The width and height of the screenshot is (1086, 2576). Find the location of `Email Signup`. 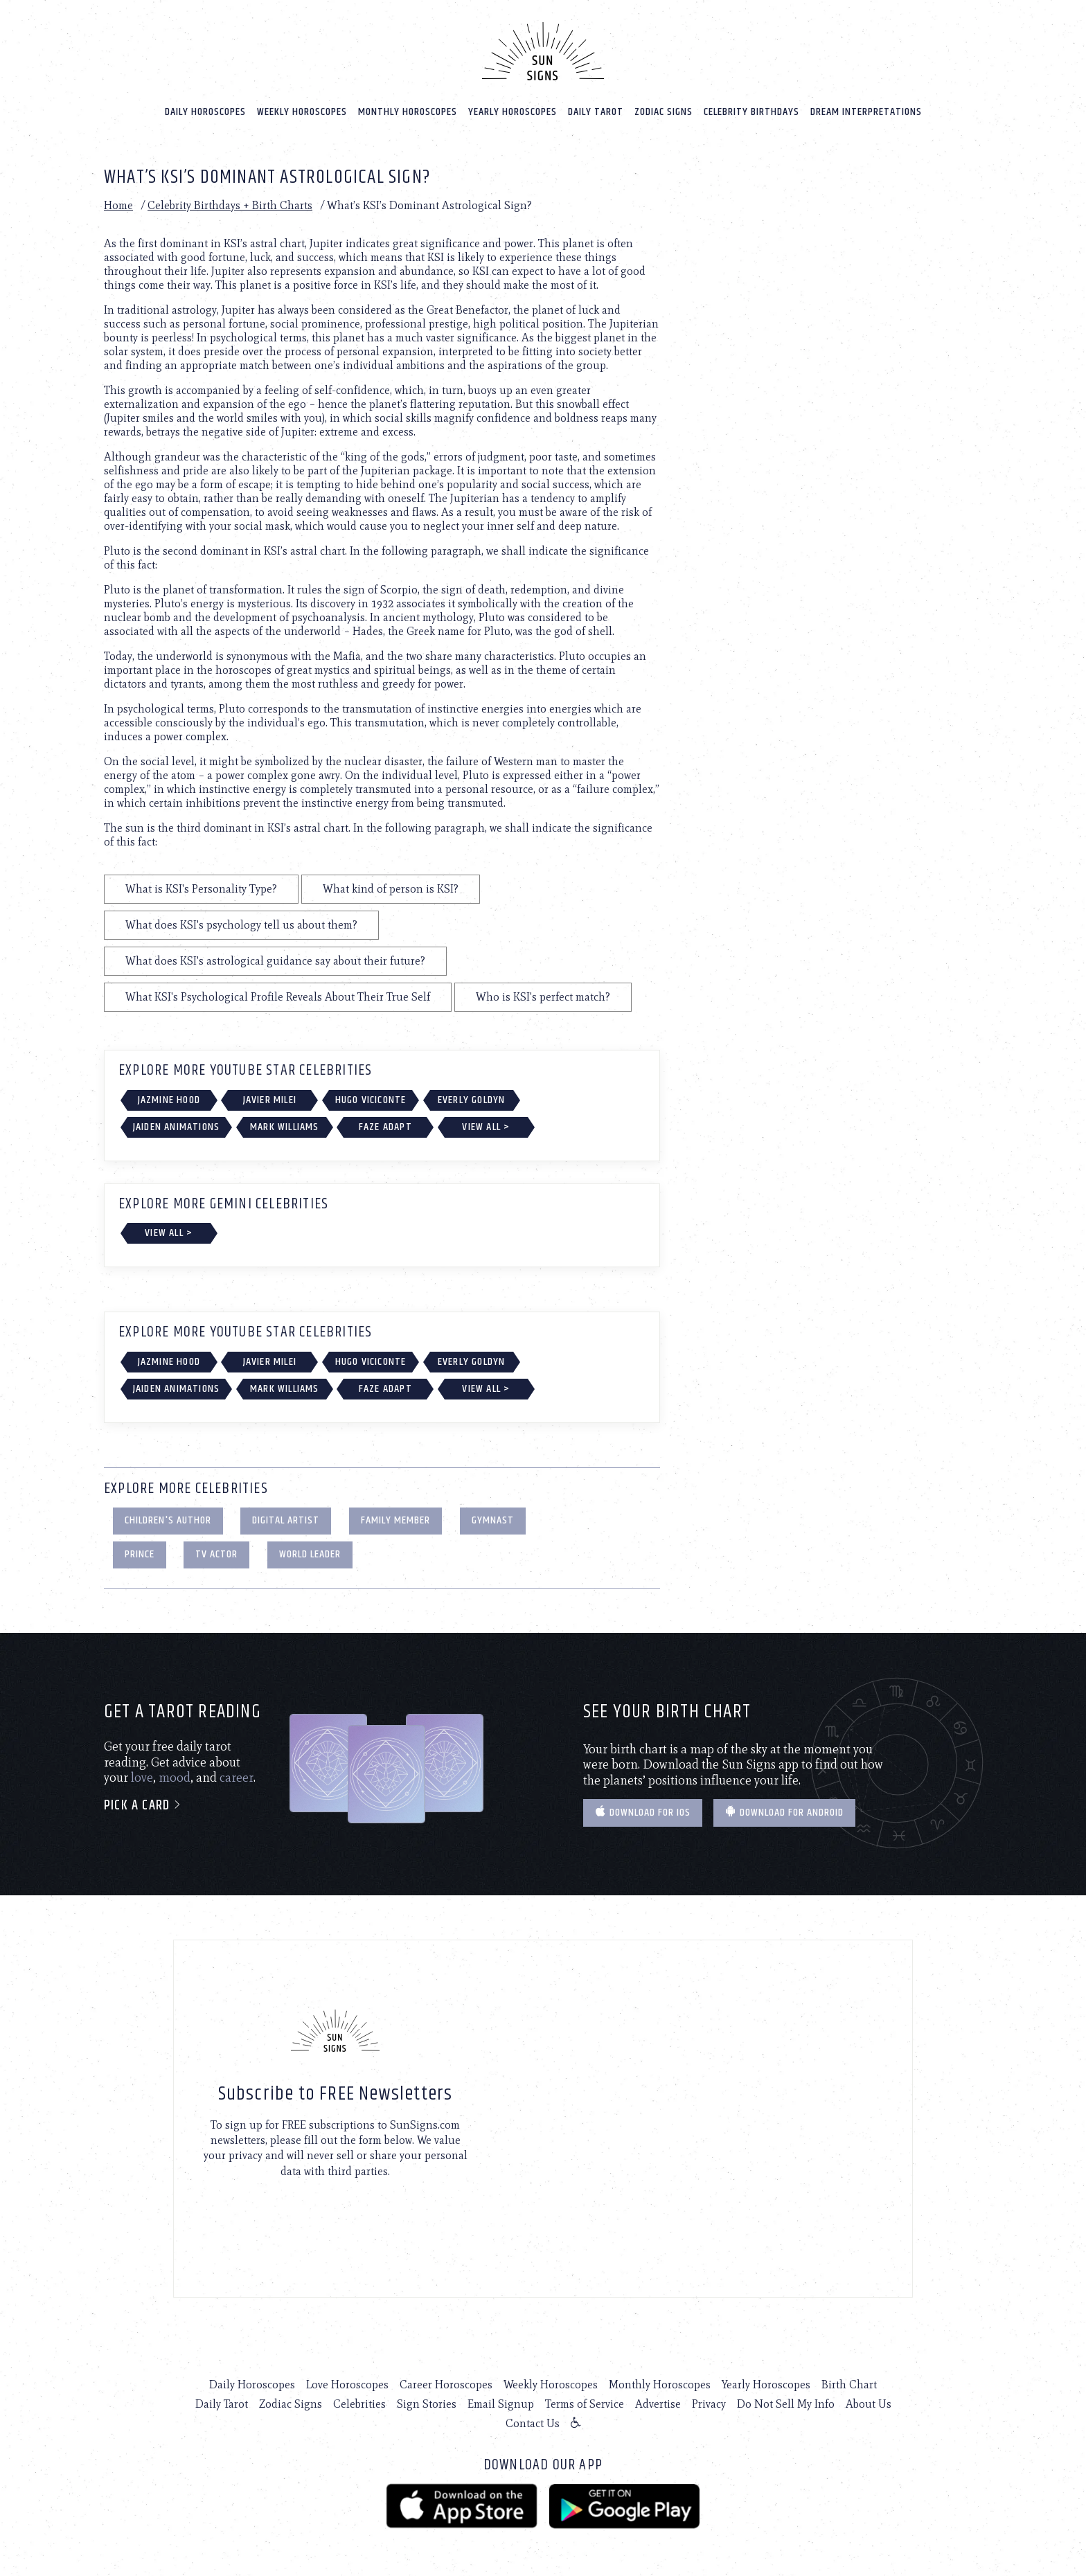

Email Signup is located at coordinates (501, 2403).